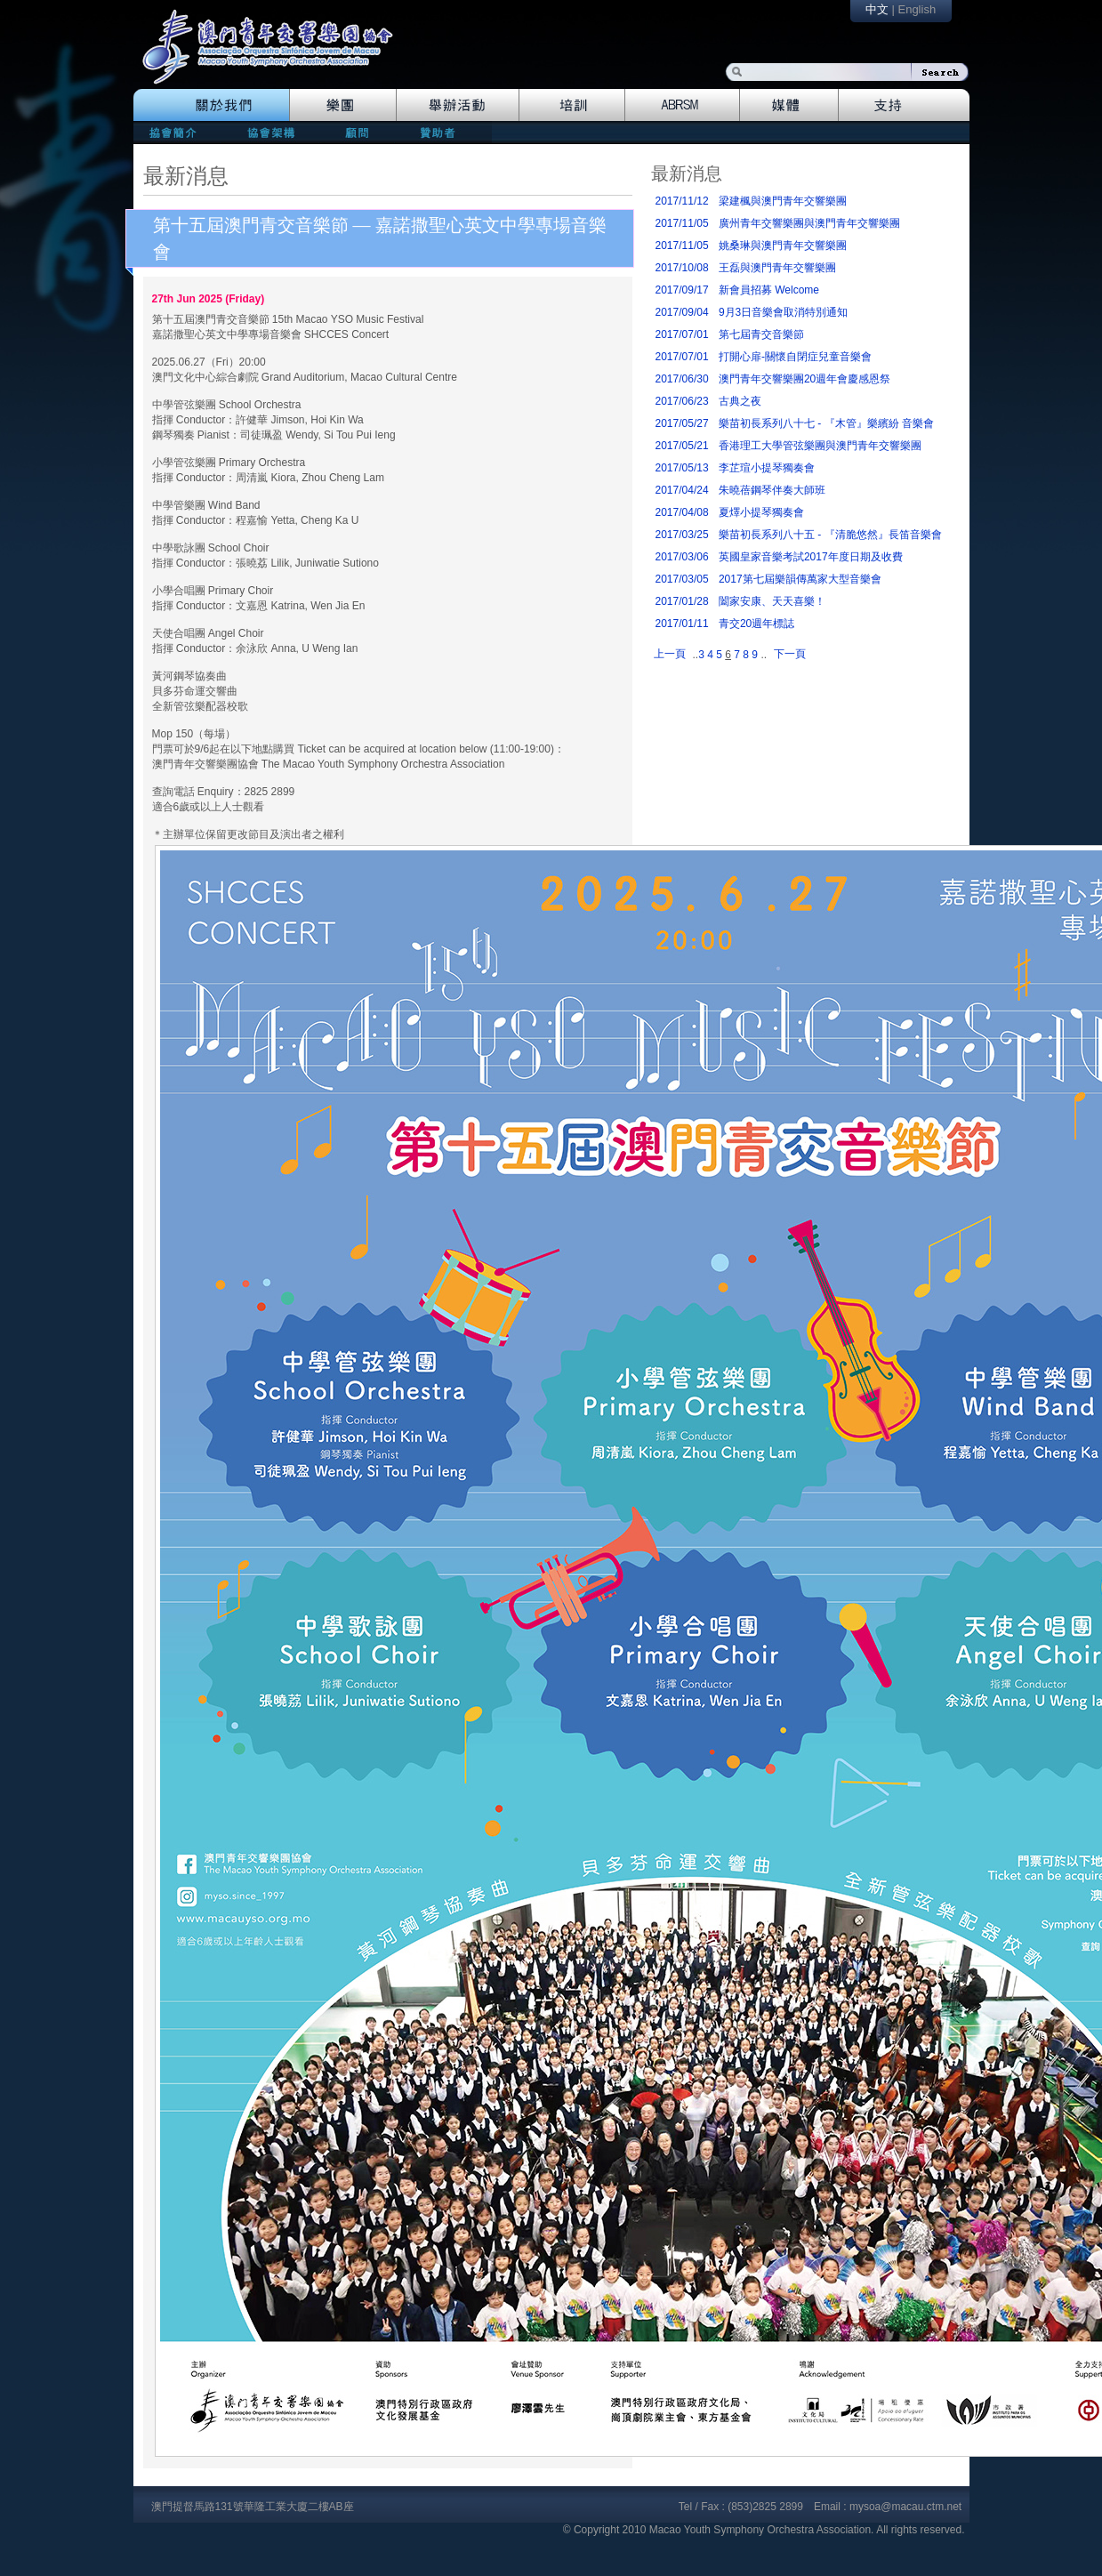 This screenshot has width=1102, height=2576. Describe the element at coordinates (682, 557) in the screenshot. I see `2017/03/06` at that location.